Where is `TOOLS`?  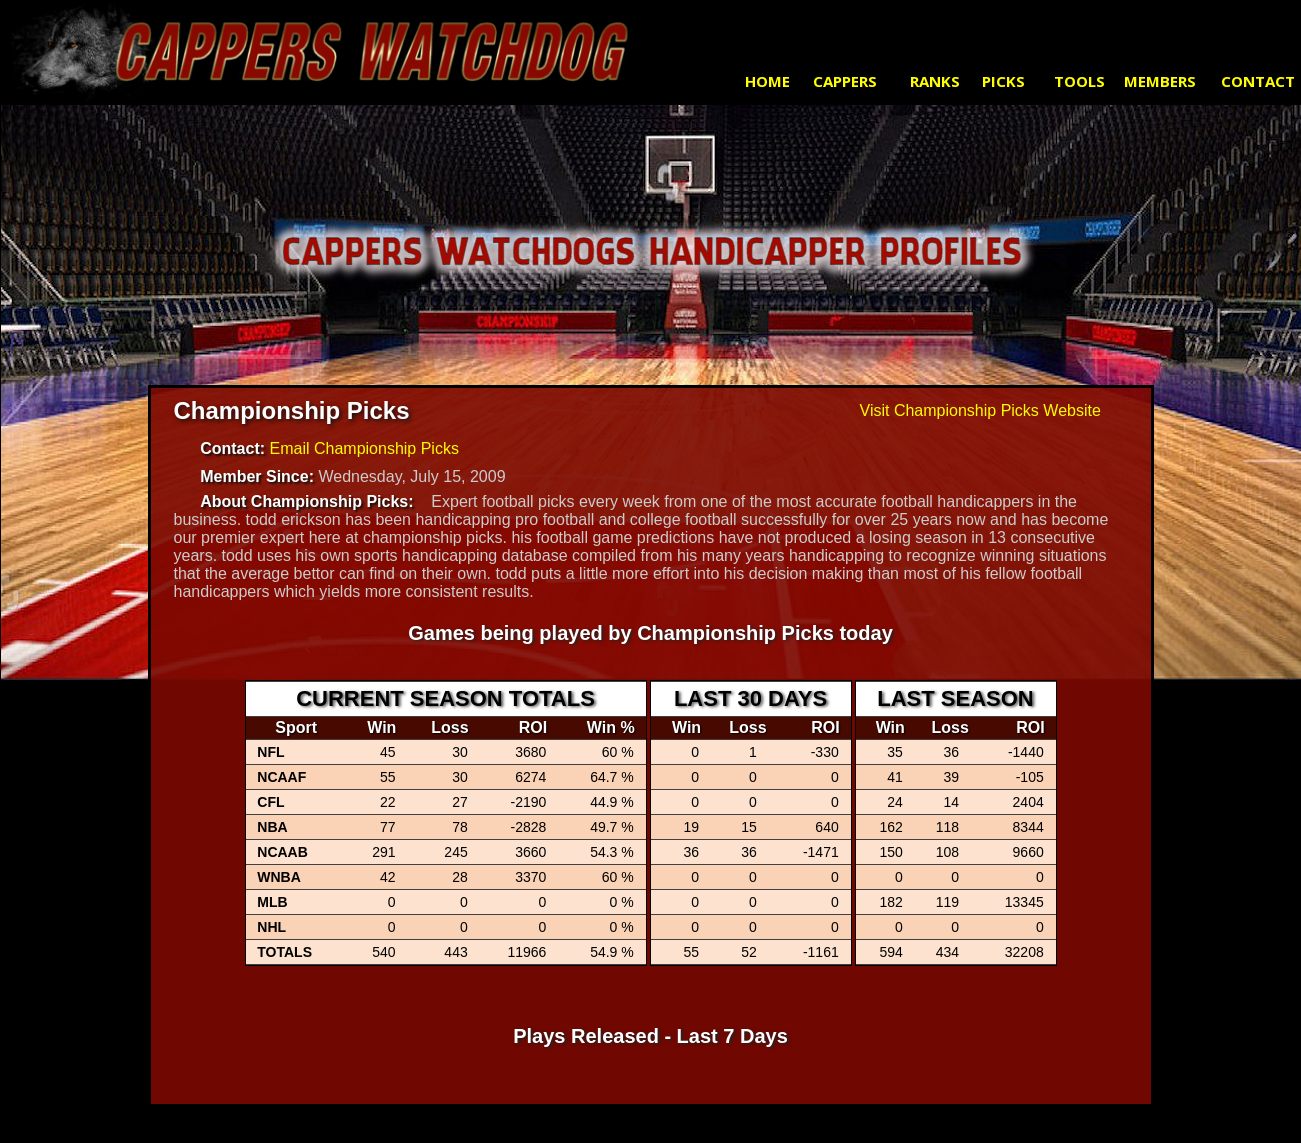
TOOLS is located at coordinates (1079, 81).